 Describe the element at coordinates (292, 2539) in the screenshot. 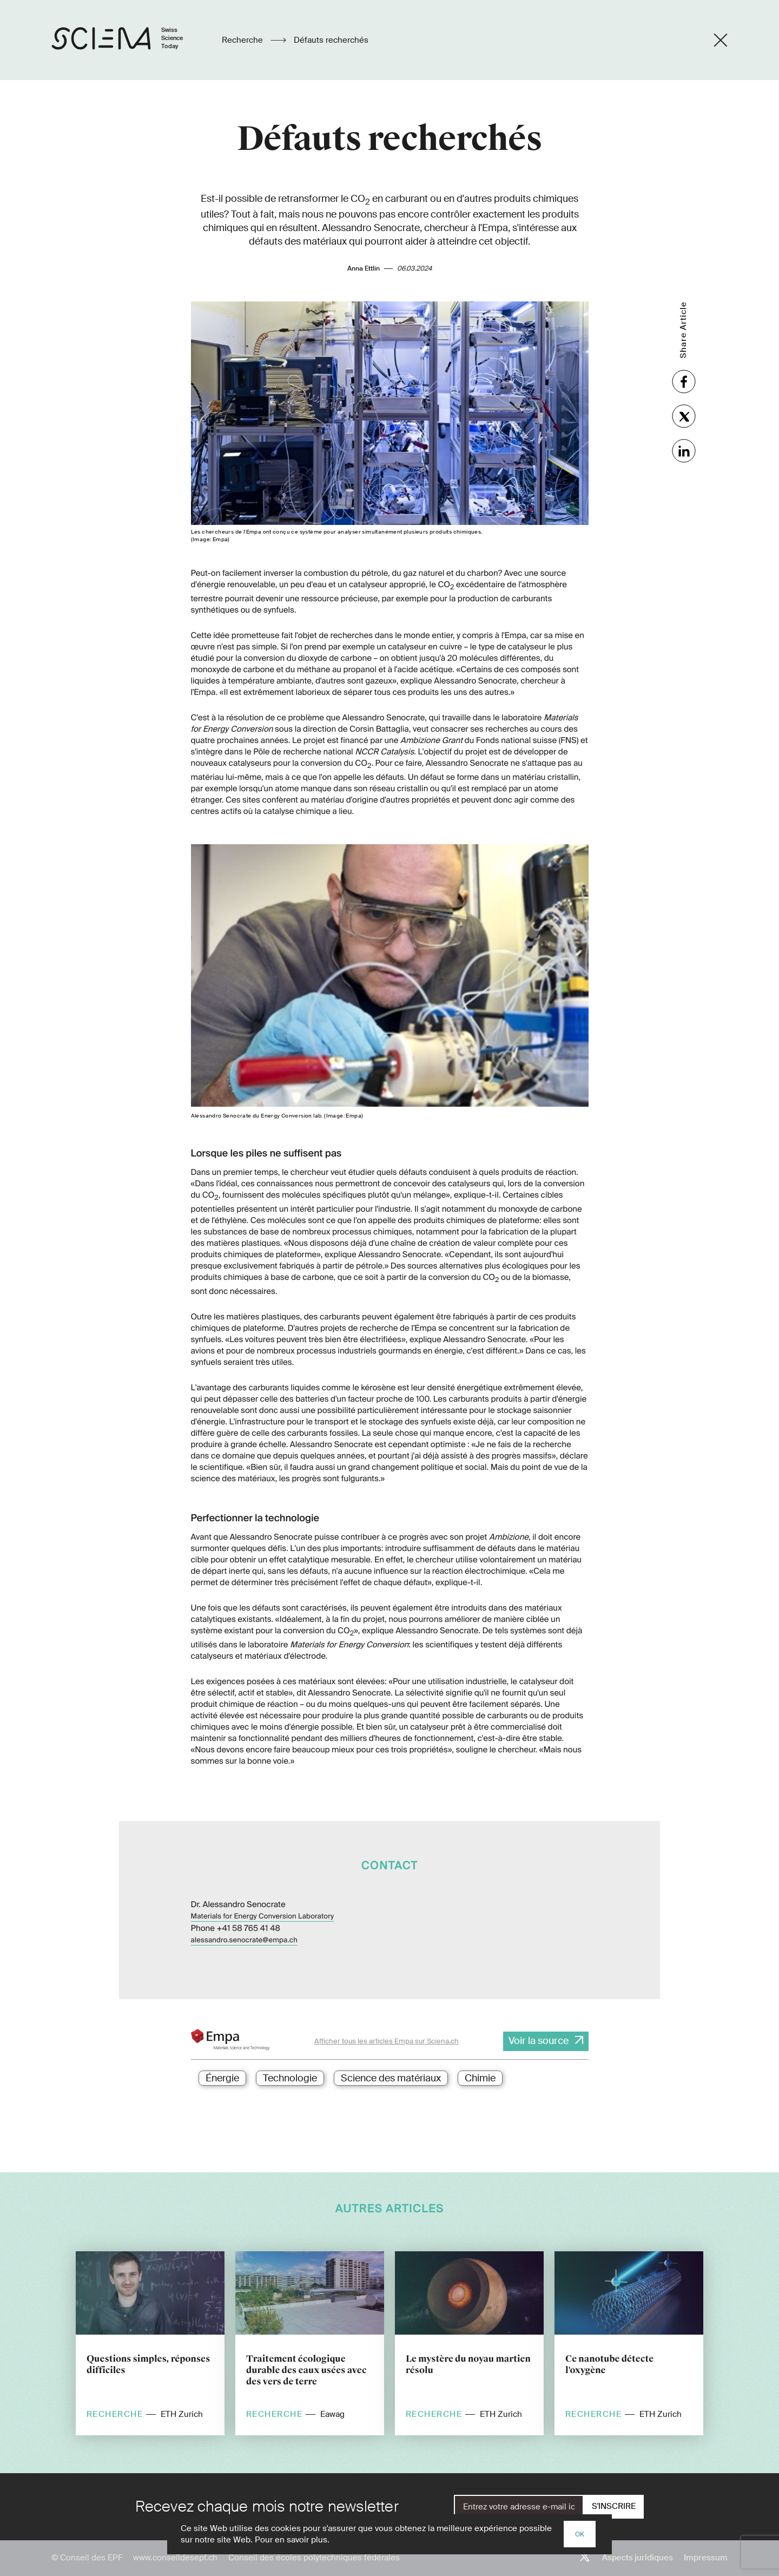

I see `Pour en savoir plus.` at that location.